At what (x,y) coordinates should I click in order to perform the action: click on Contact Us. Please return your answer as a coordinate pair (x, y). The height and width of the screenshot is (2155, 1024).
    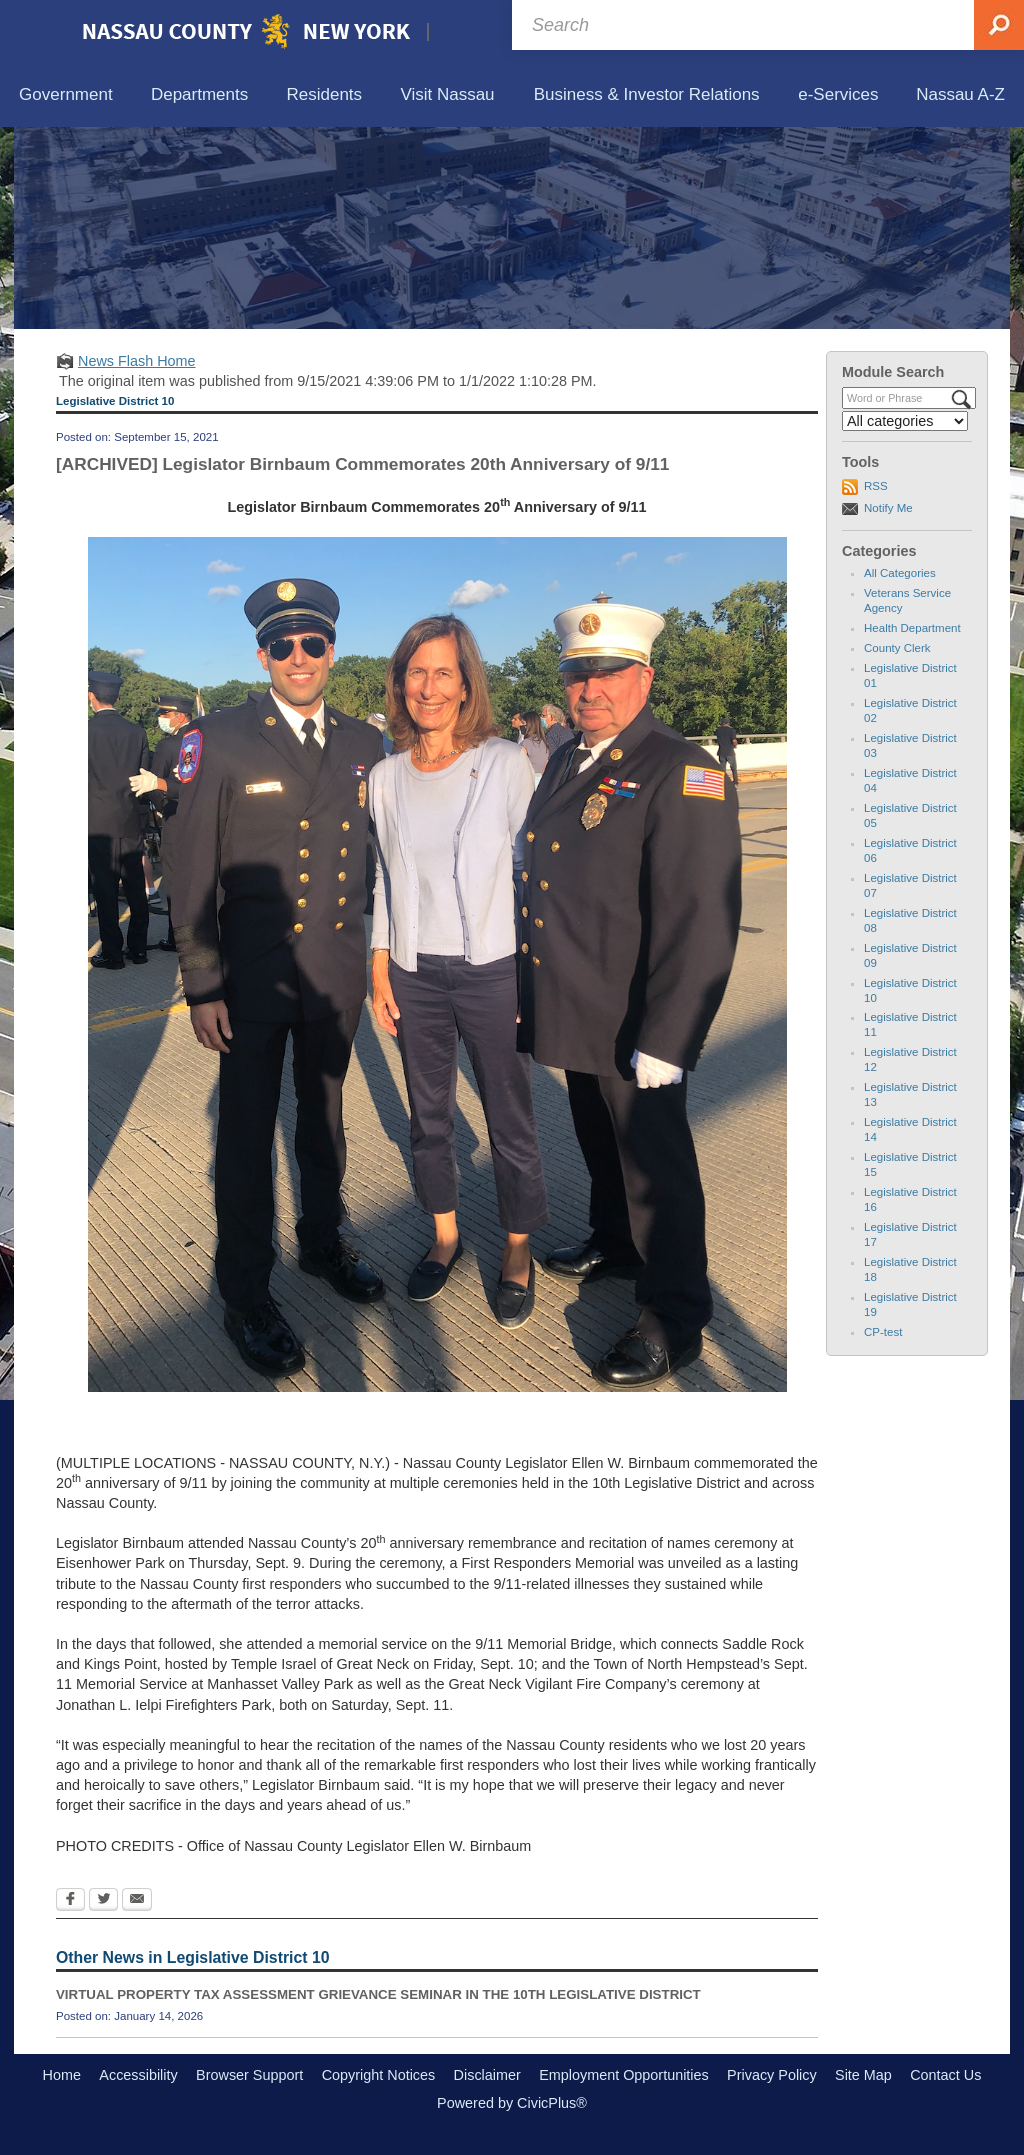
    Looking at the image, I should click on (945, 2075).